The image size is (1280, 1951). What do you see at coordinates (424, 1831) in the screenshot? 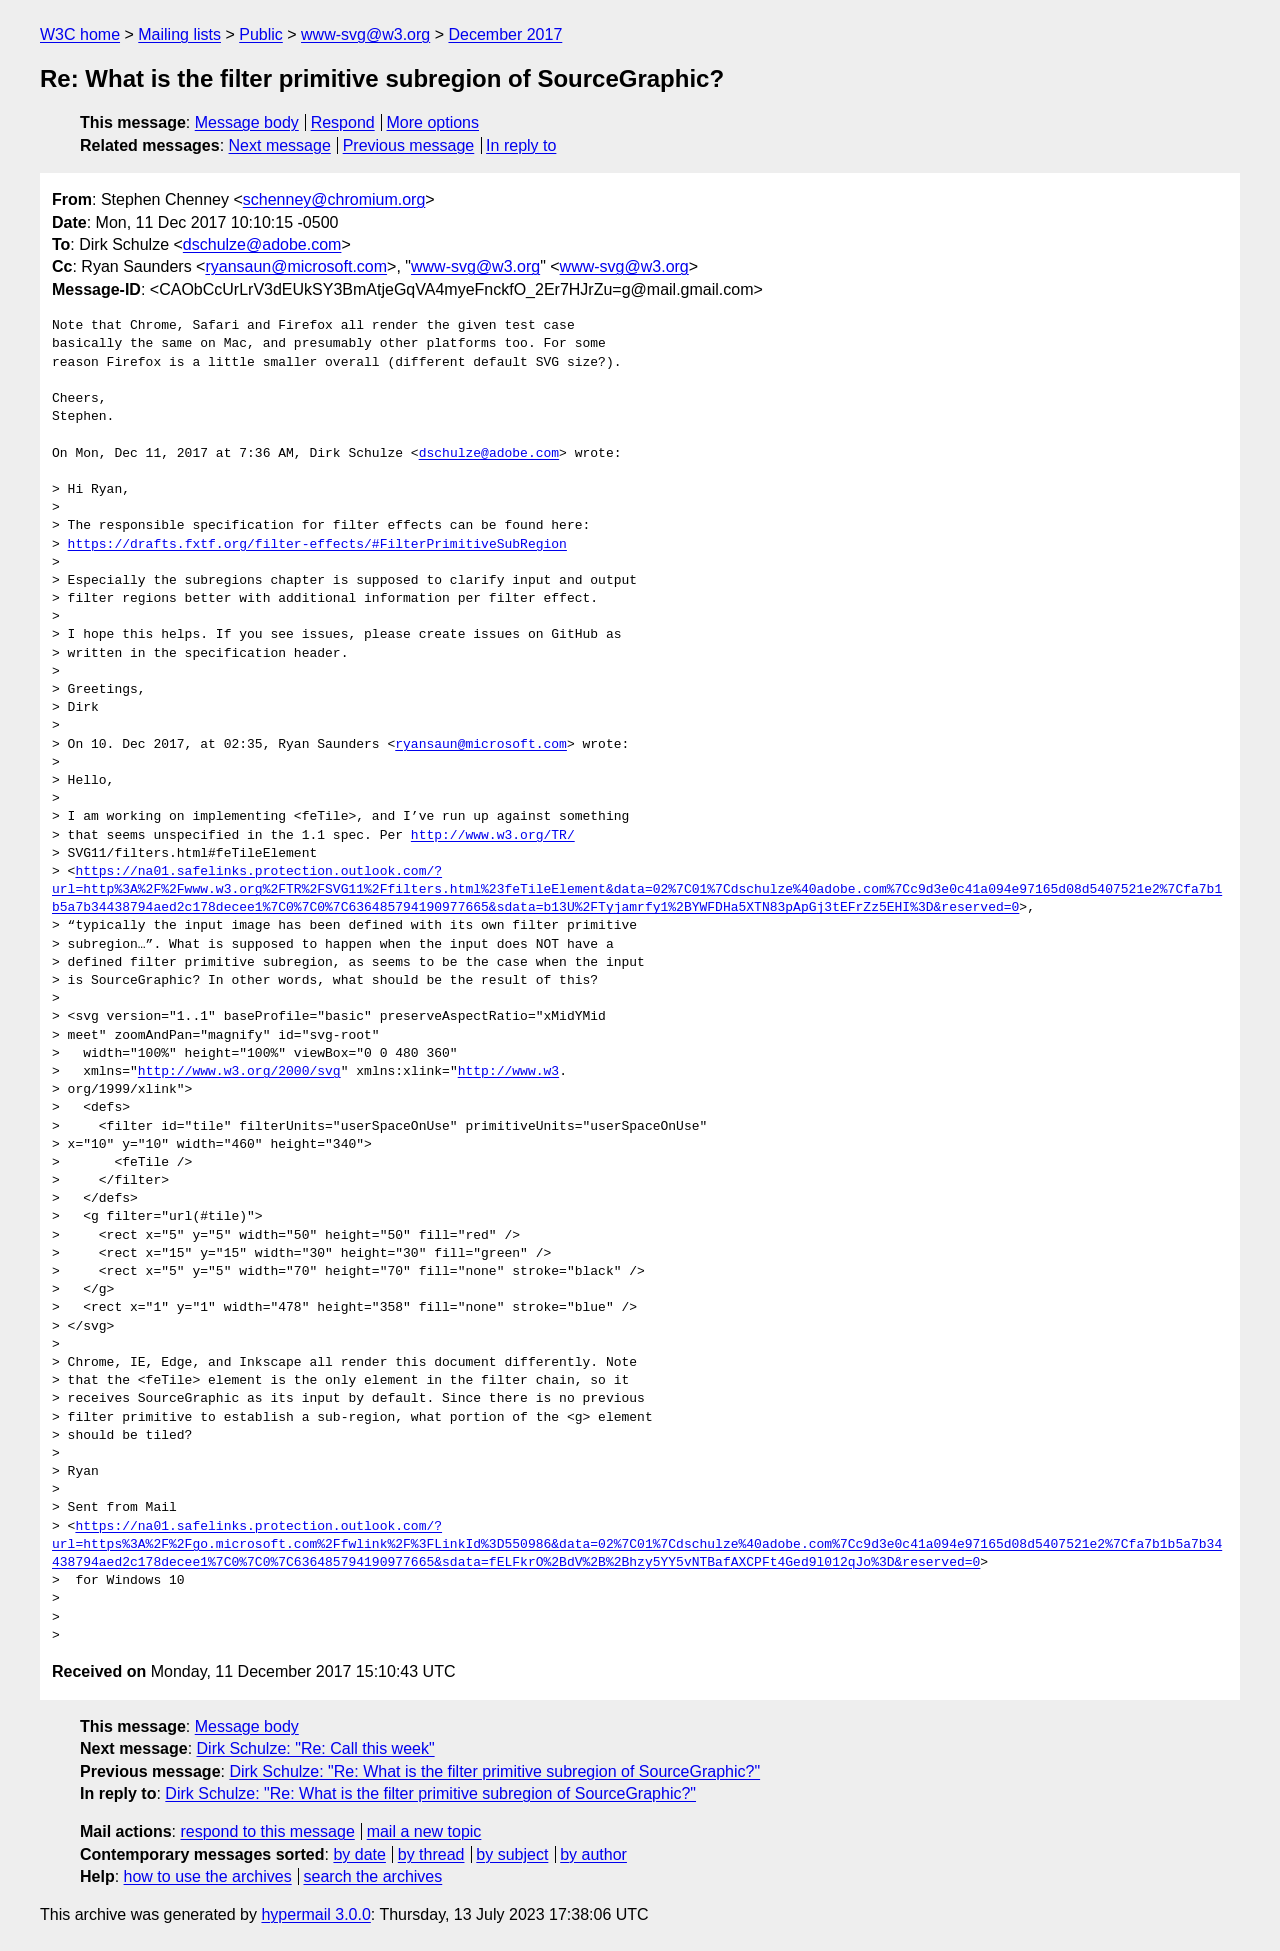
I see `mail a new topic` at bounding box center [424, 1831].